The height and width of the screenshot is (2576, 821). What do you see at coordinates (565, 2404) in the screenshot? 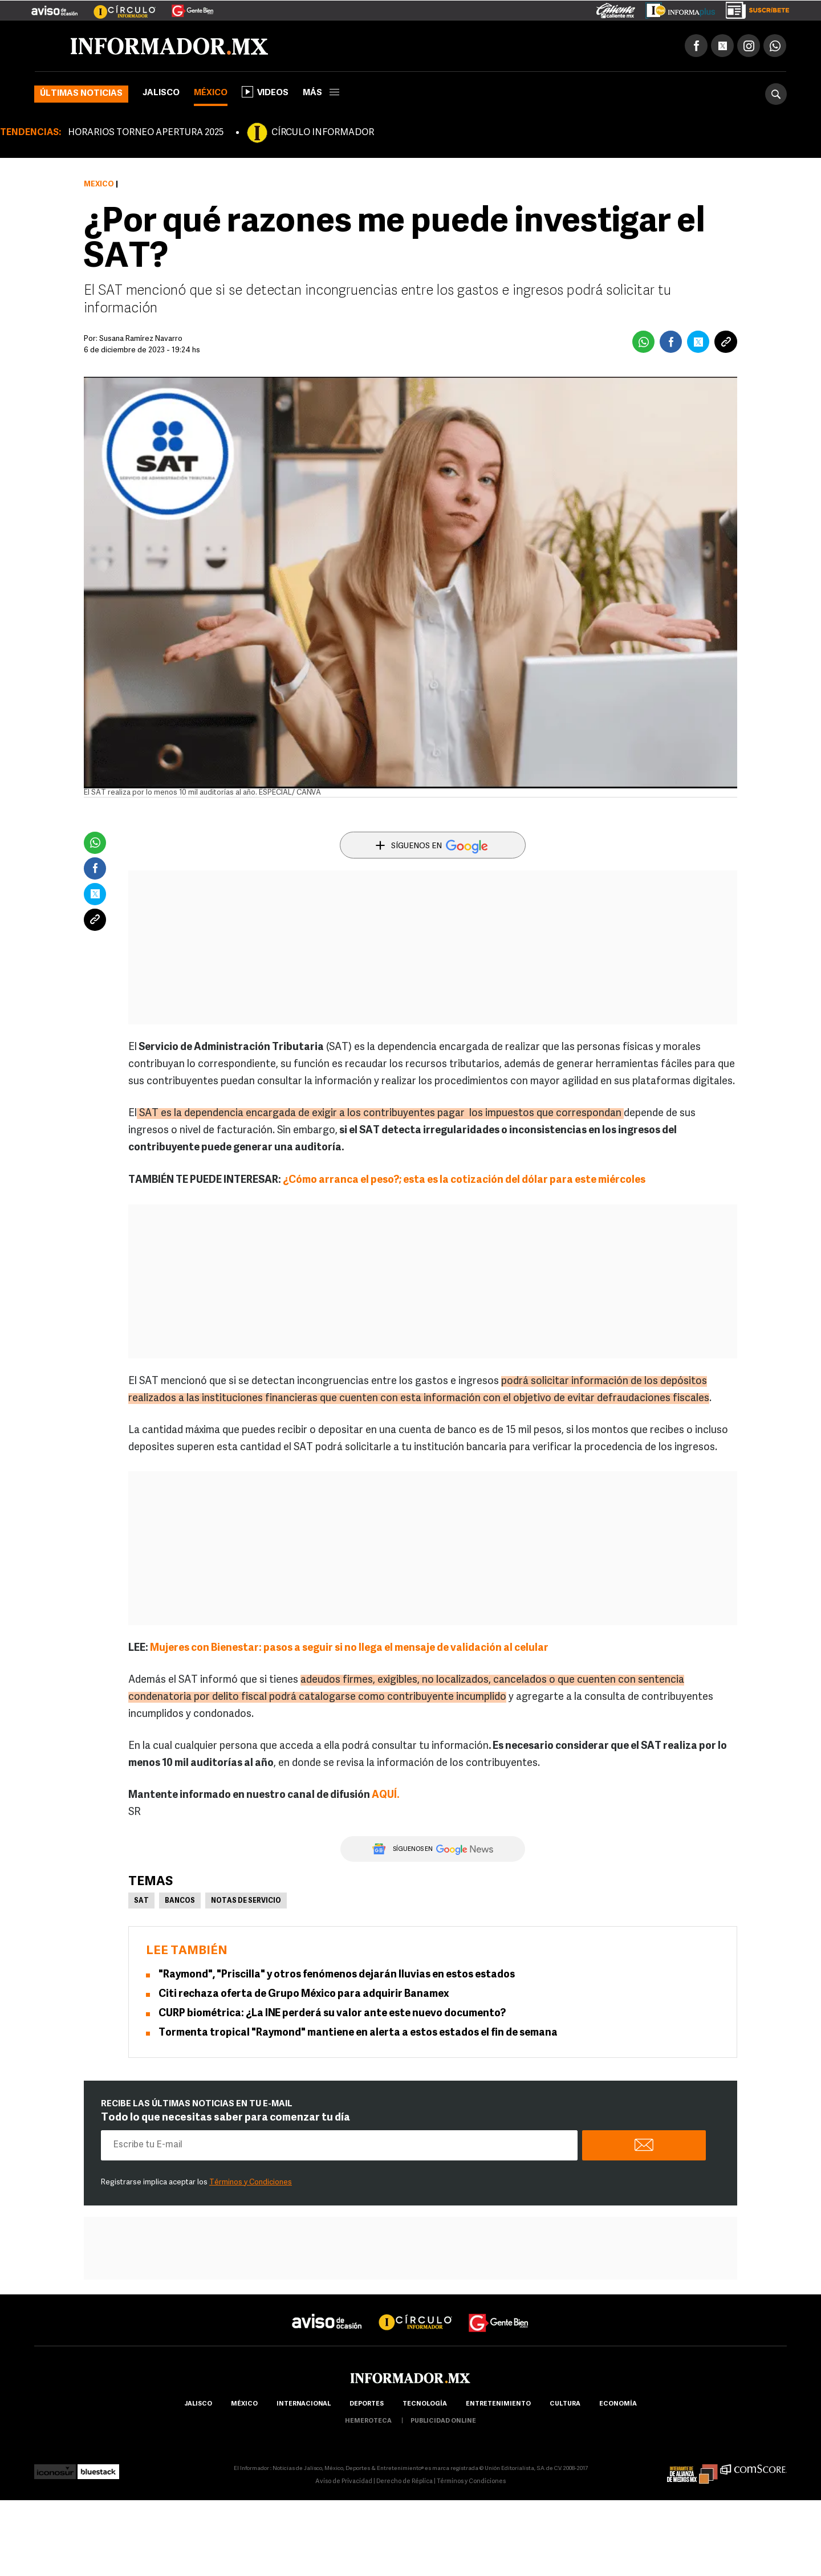
I see `cultura` at bounding box center [565, 2404].